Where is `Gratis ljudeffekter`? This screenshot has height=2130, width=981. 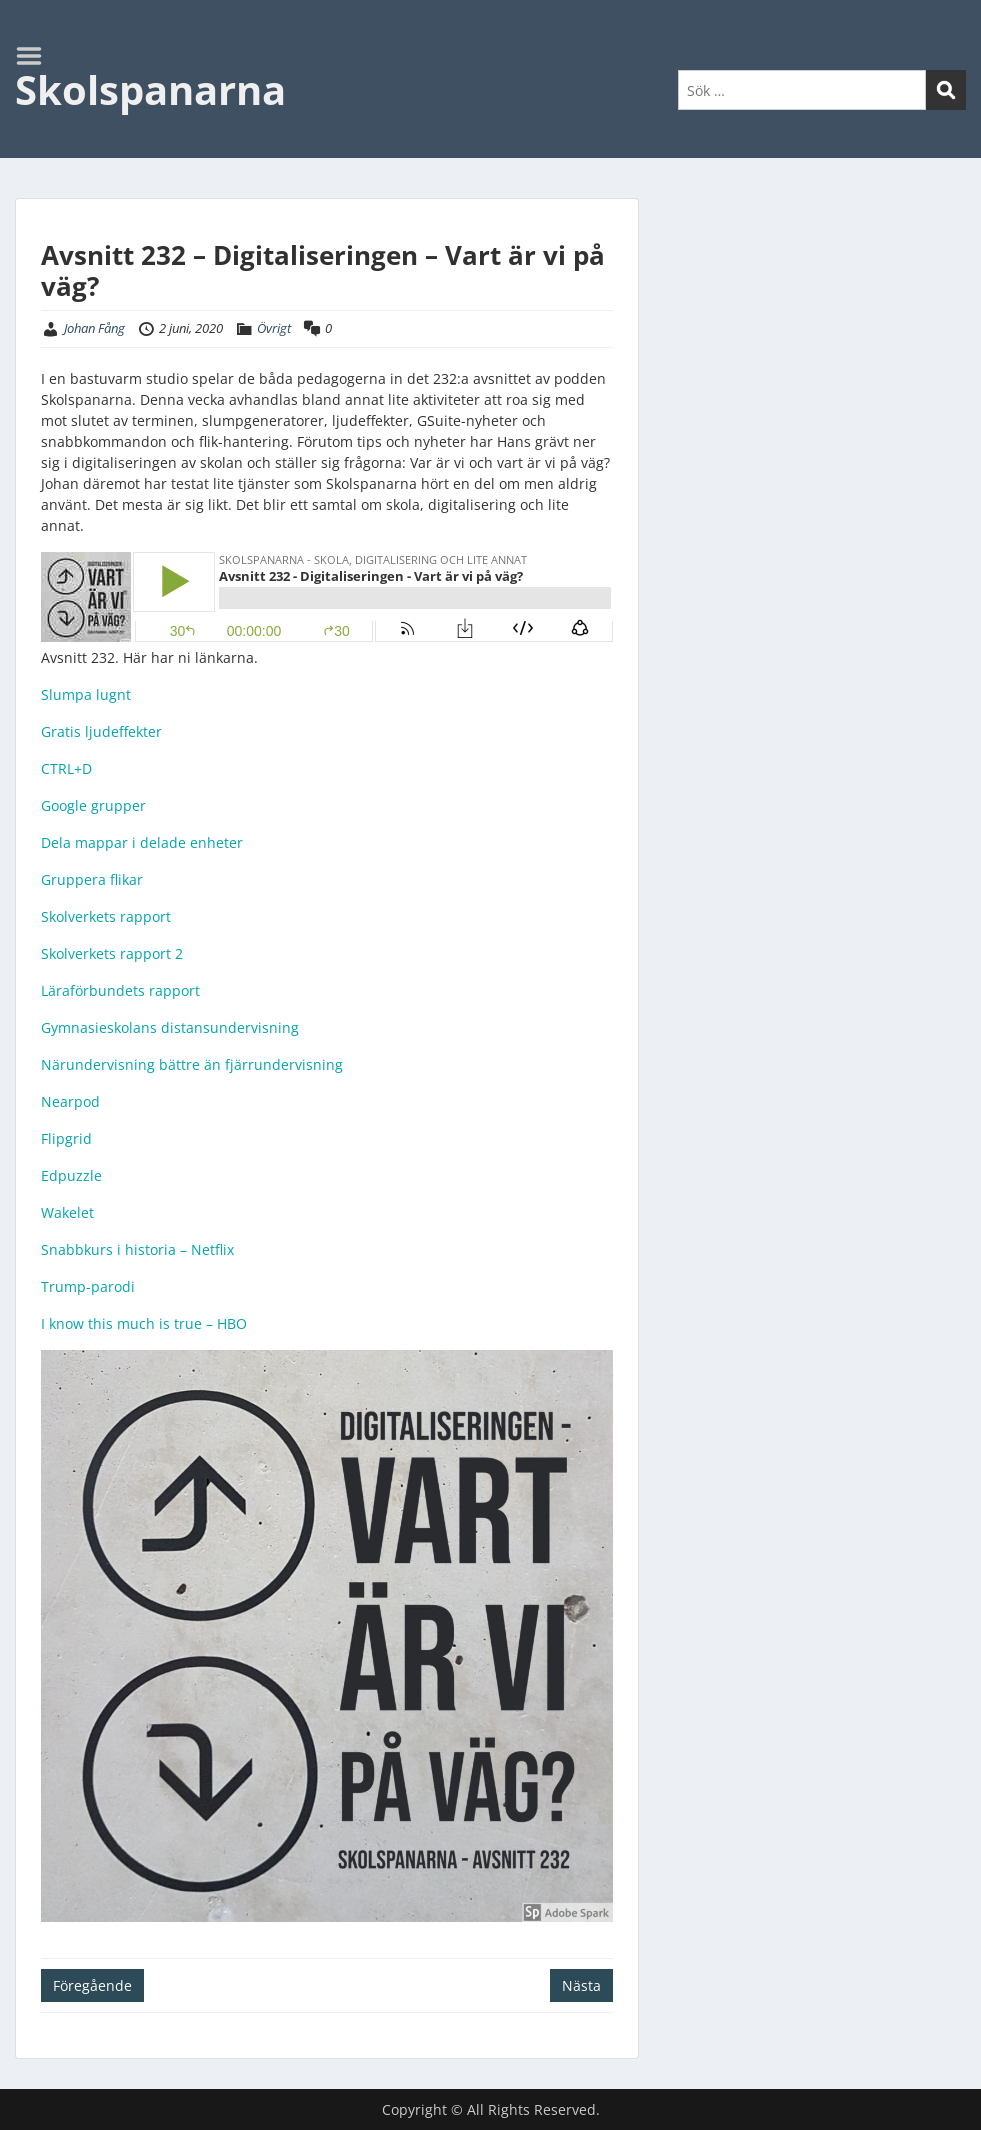 Gratis ljudeffekter is located at coordinates (101, 731).